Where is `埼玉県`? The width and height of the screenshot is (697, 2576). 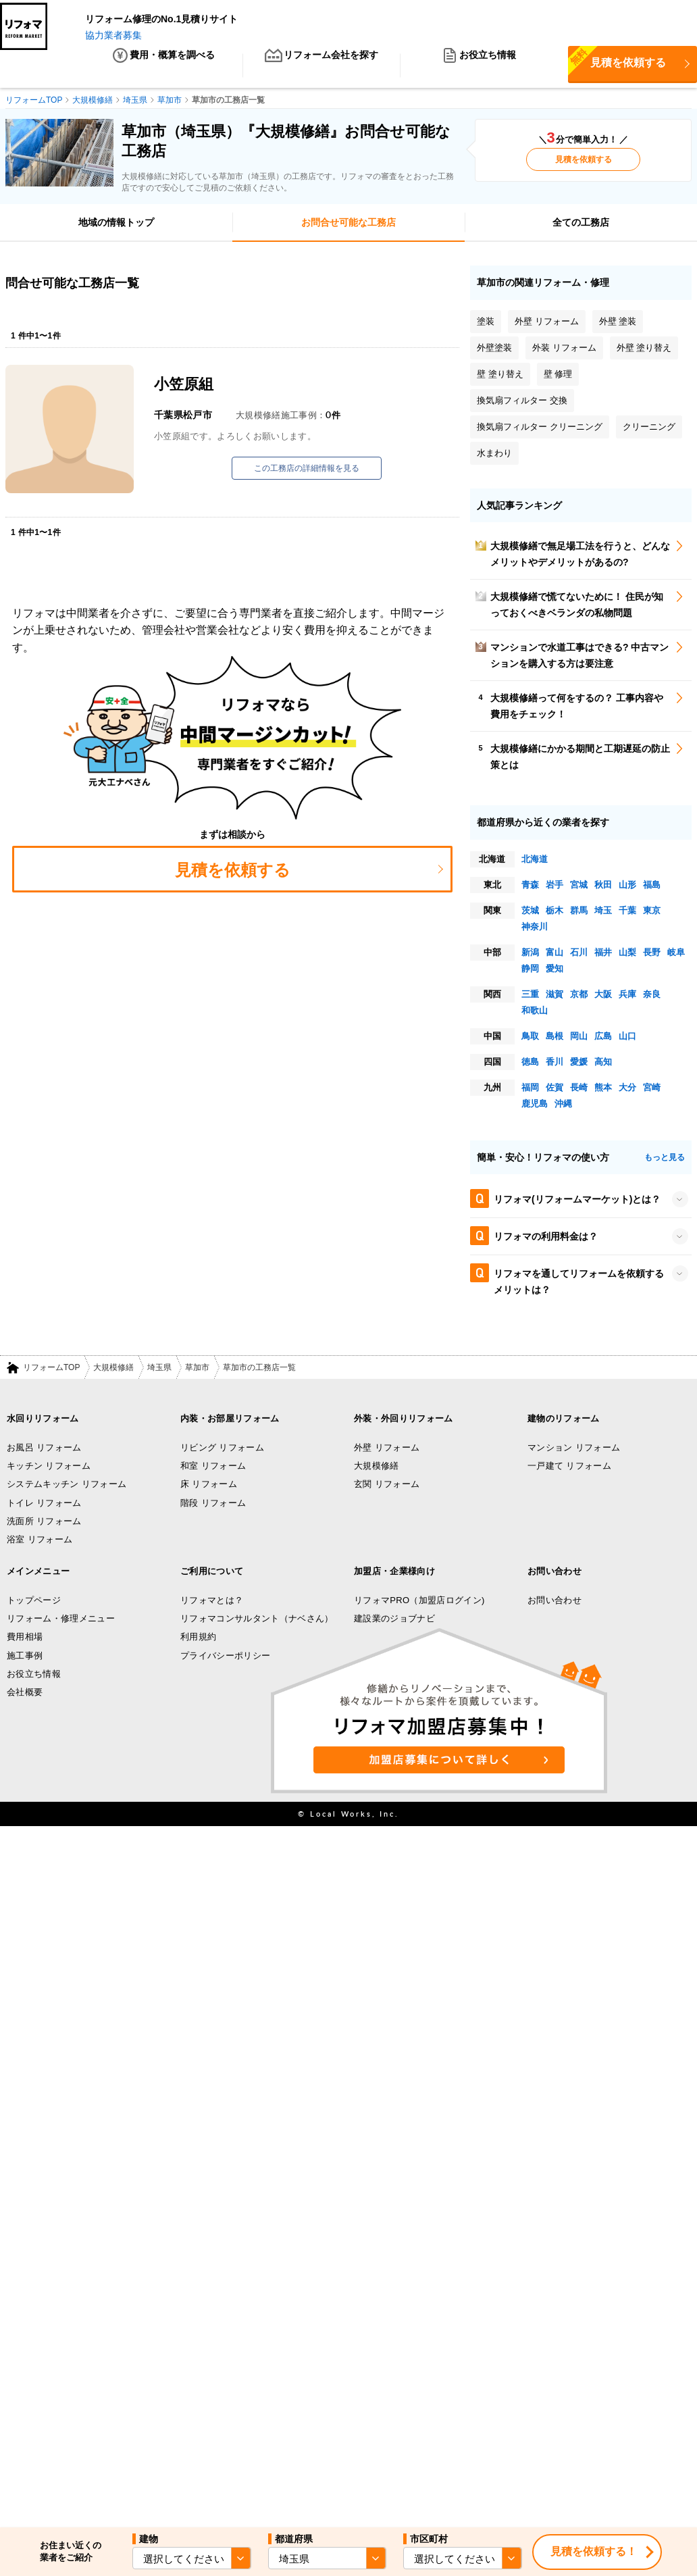
埼玉県 is located at coordinates (159, 1370).